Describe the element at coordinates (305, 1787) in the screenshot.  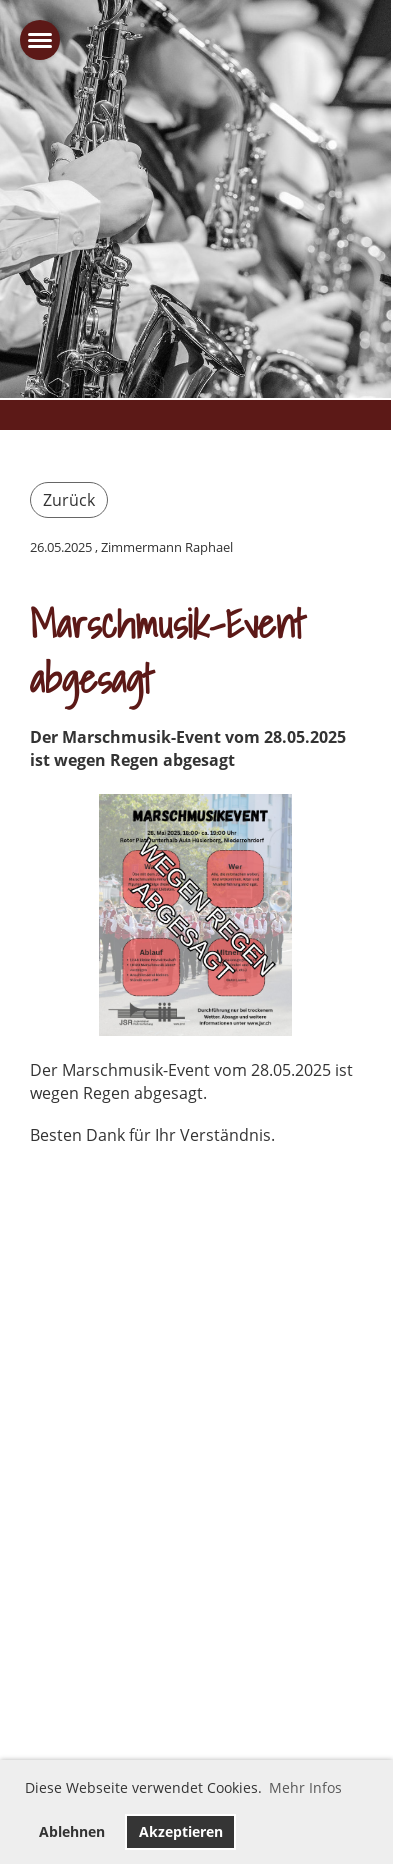
I see `Mehr Infos [button]` at that location.